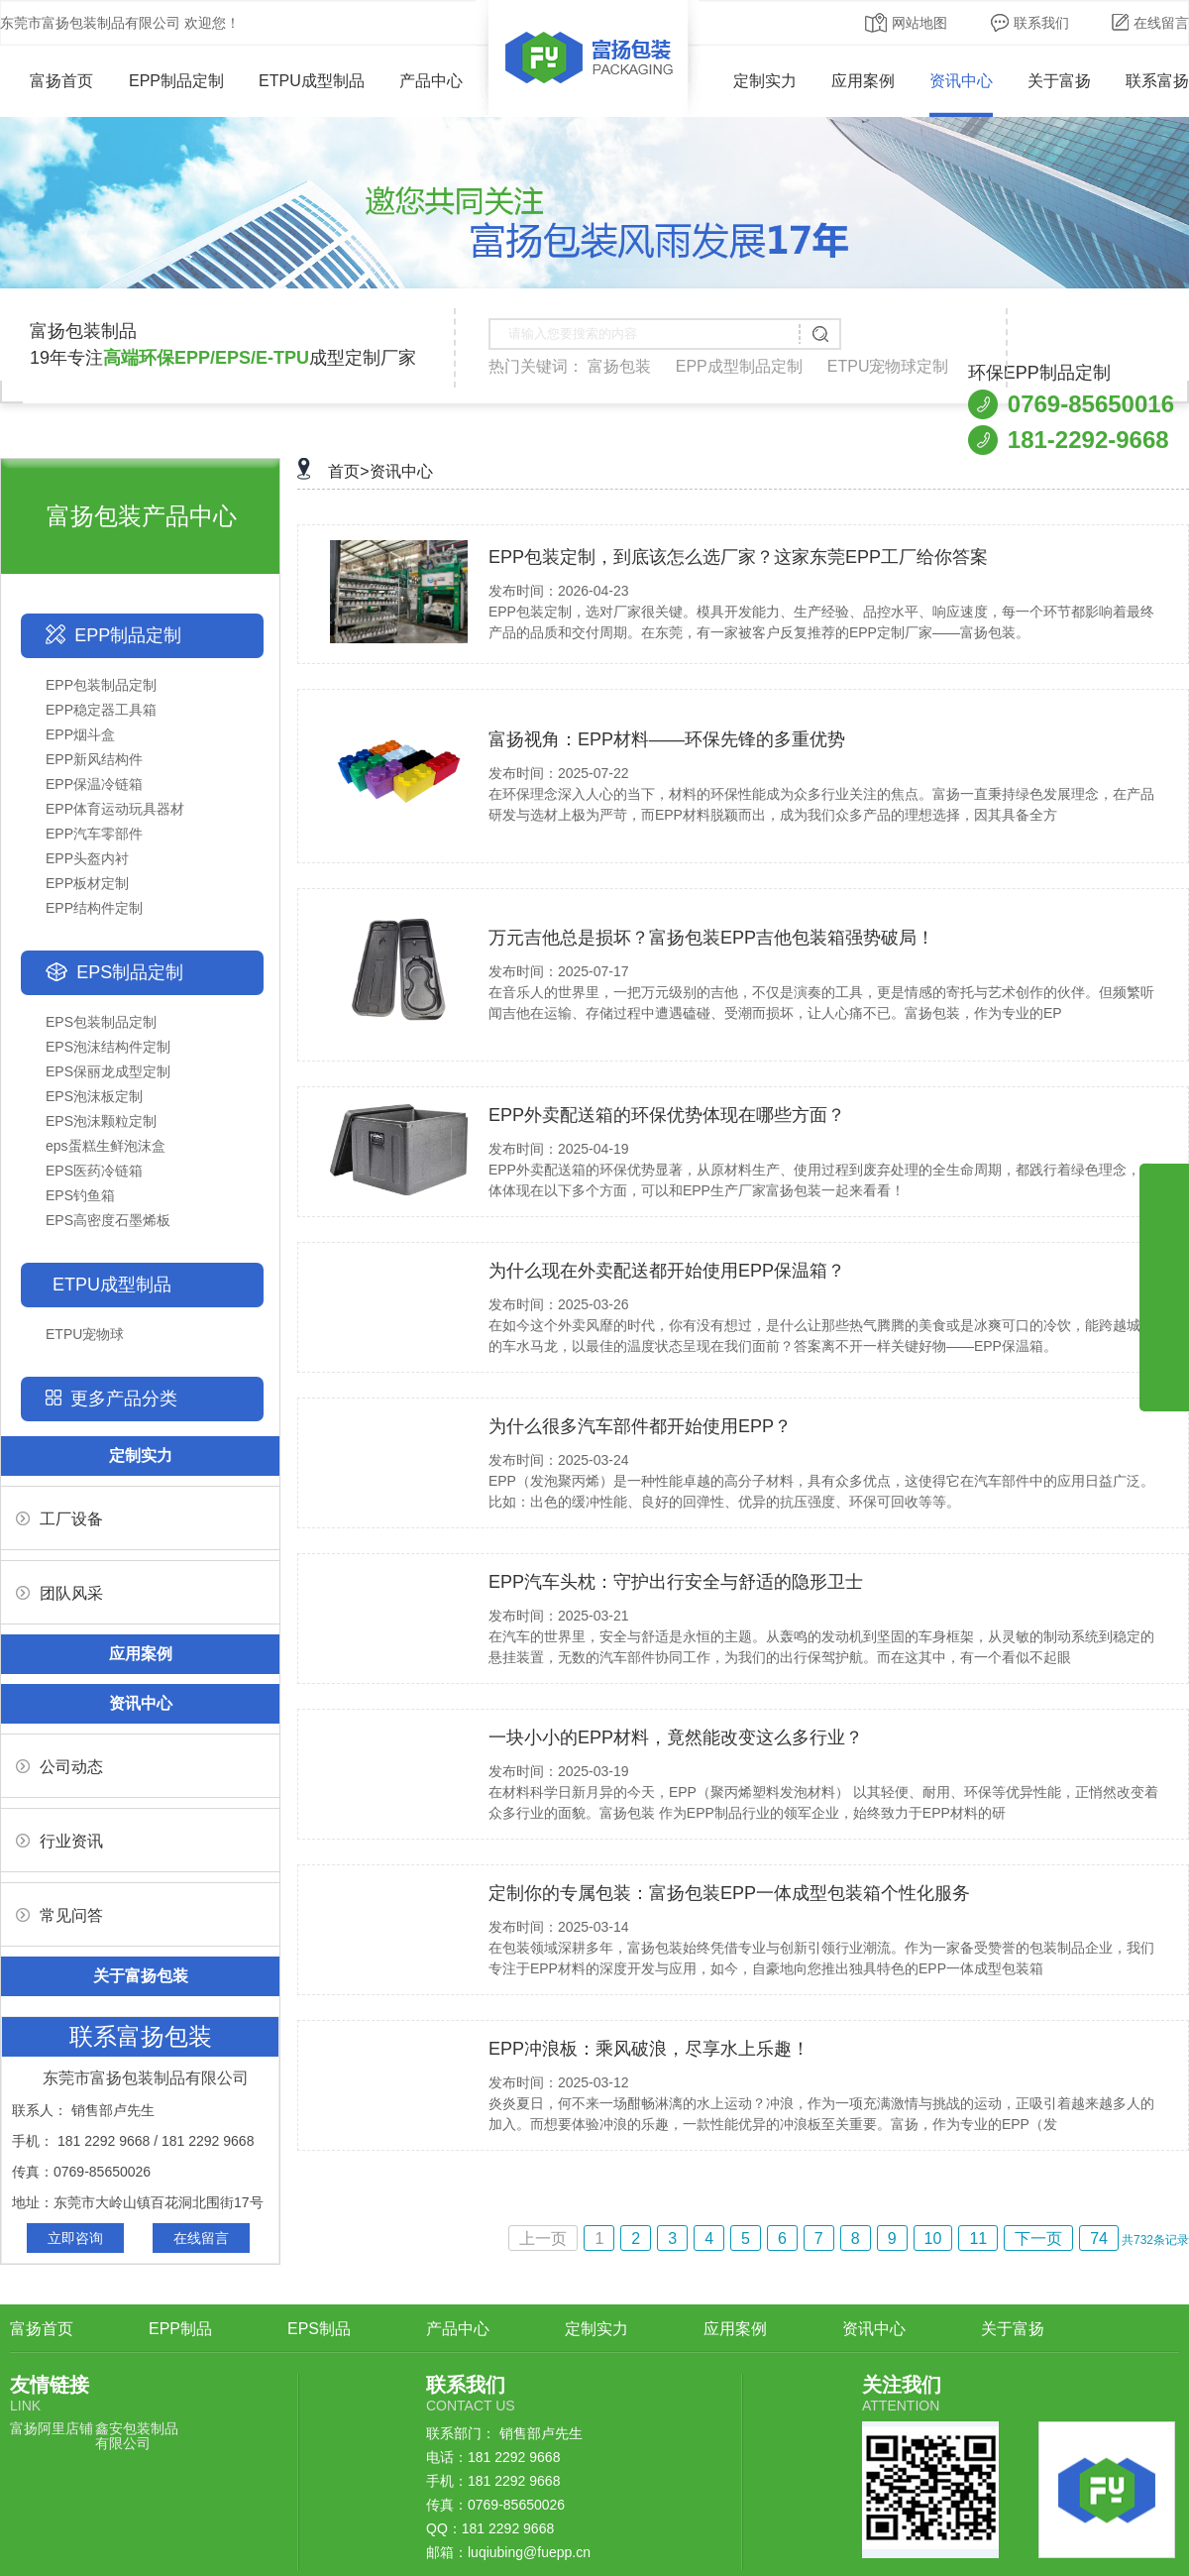 The height and width of the screenshot is (2576, 1189). Describe the element at coordinates (94, 784) in the screenshot. I see `EPP保温冷链箱` at that location.